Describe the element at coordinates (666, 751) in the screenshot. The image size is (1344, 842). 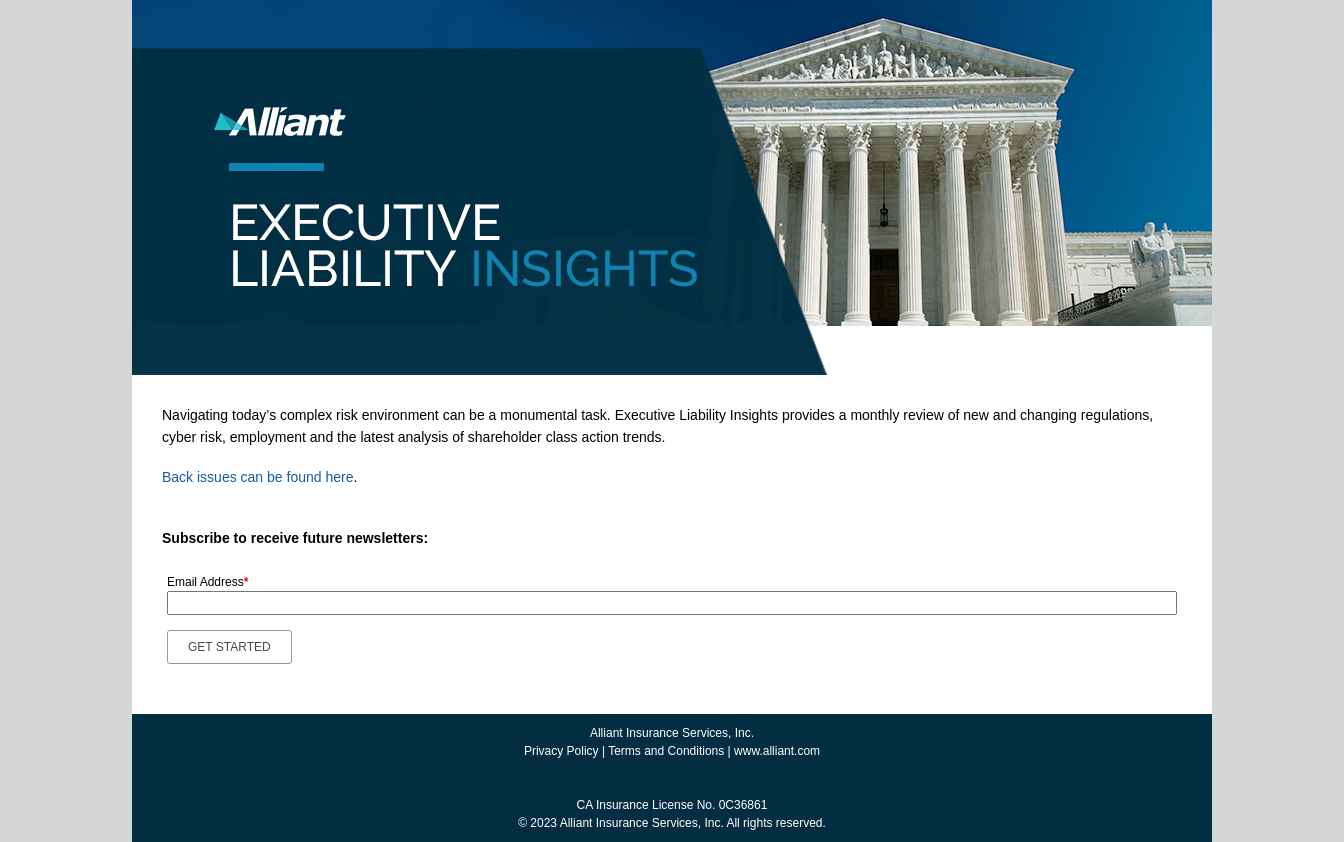
I see `Terms and Conditions` at that location.